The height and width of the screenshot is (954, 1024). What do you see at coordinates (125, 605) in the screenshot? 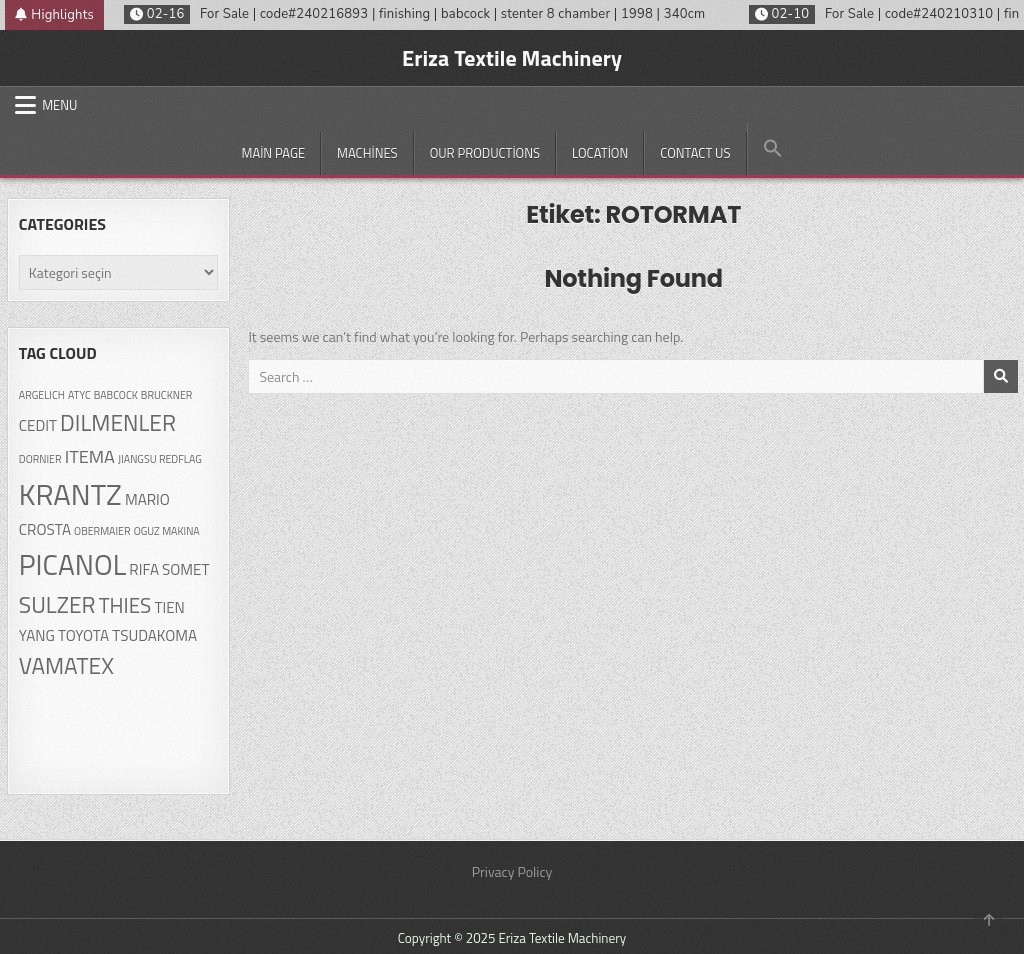
I see `THIES [THIES (4 öge)]` at bounding box center [125, 605].